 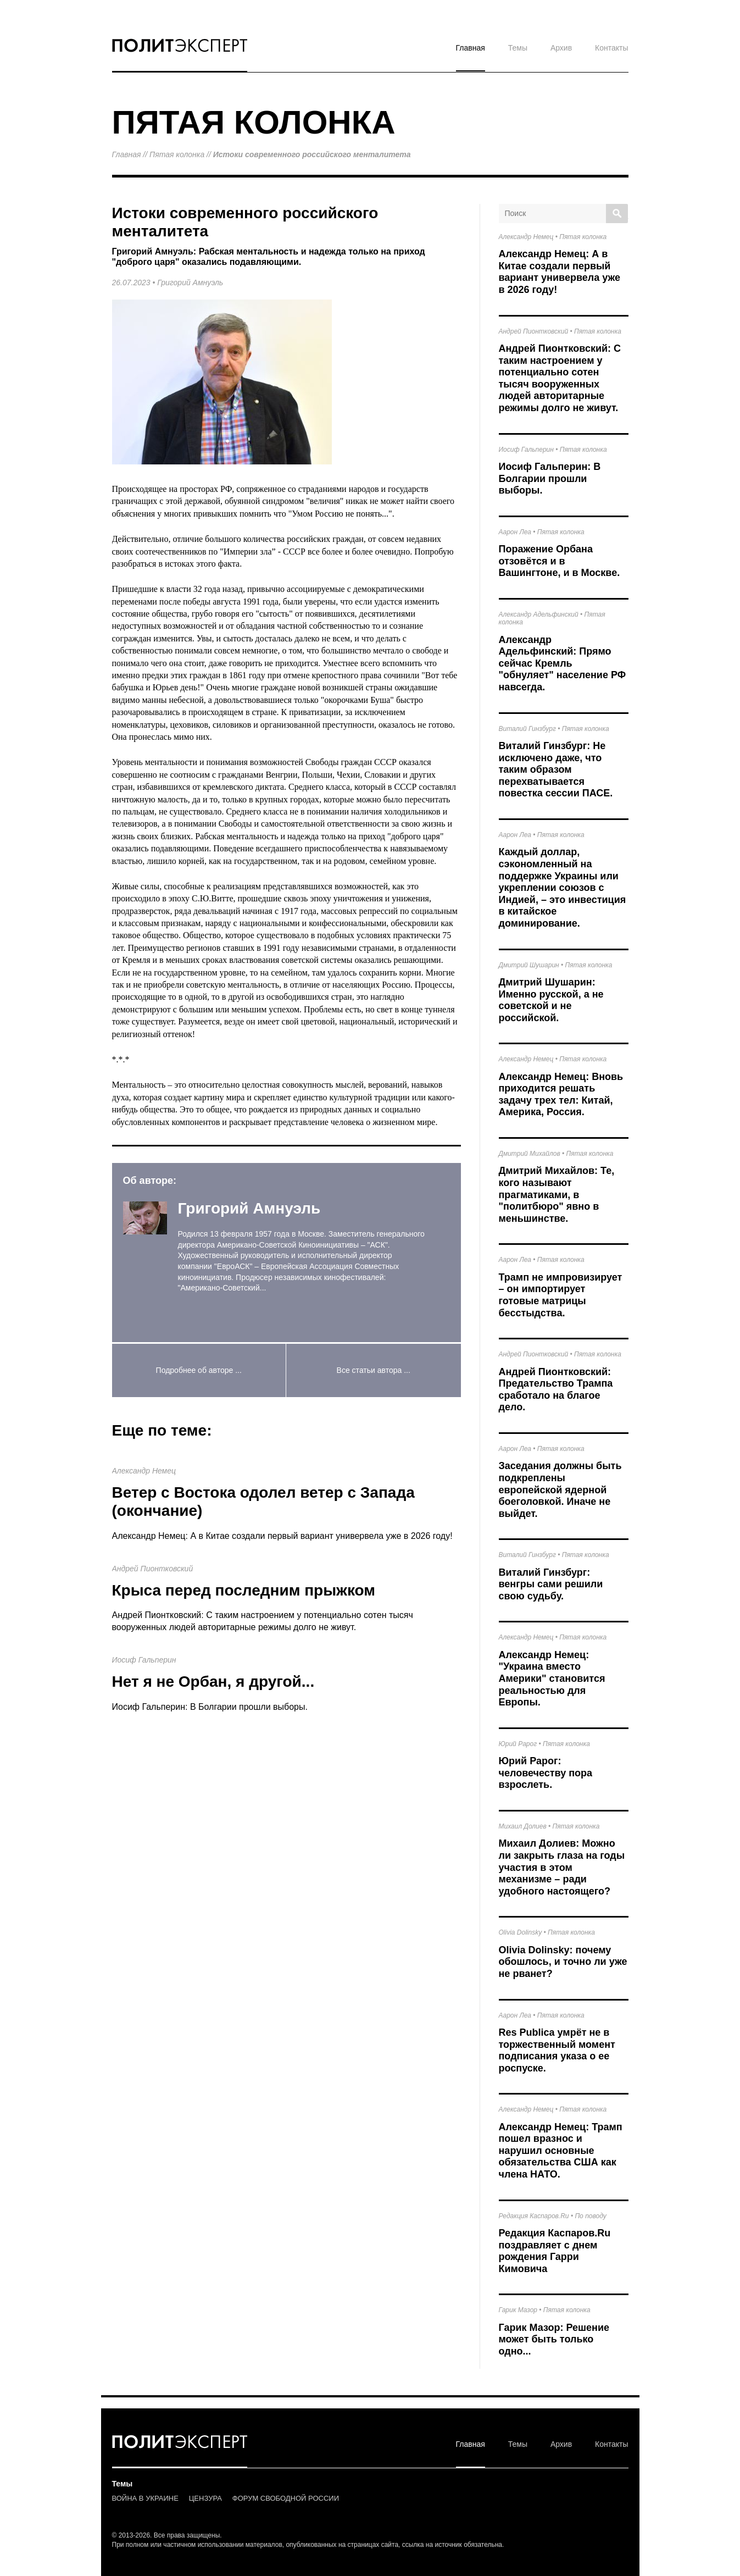 I want to click on Темы, so click(x=517, y=47).